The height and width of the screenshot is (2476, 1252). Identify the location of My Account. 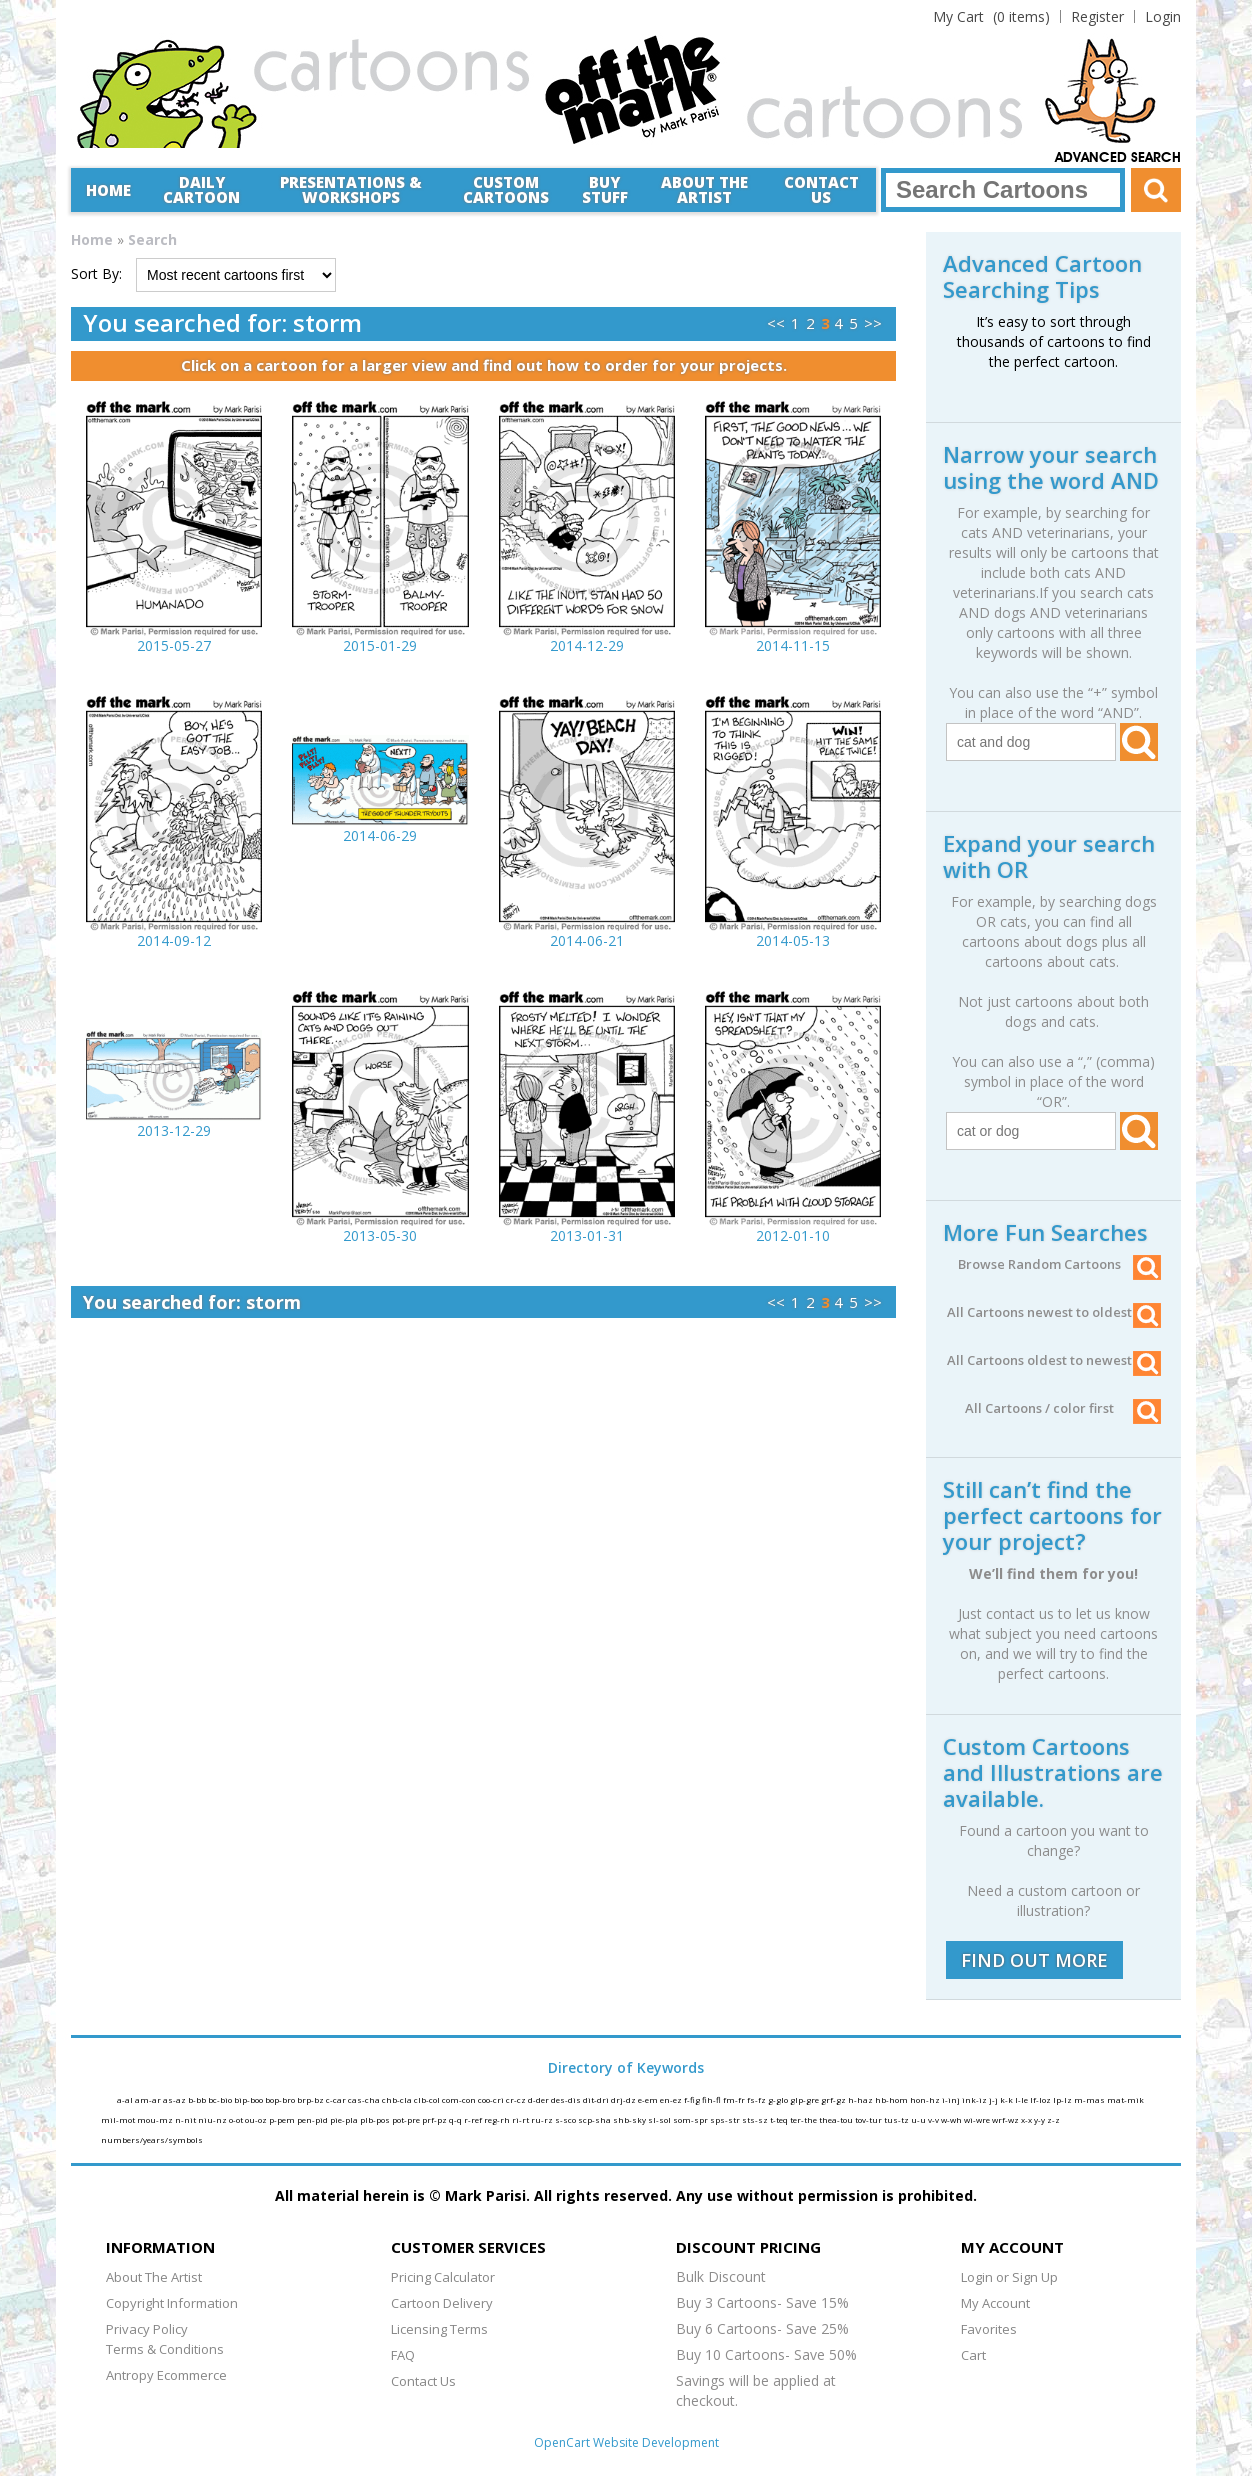
(995, 2303).